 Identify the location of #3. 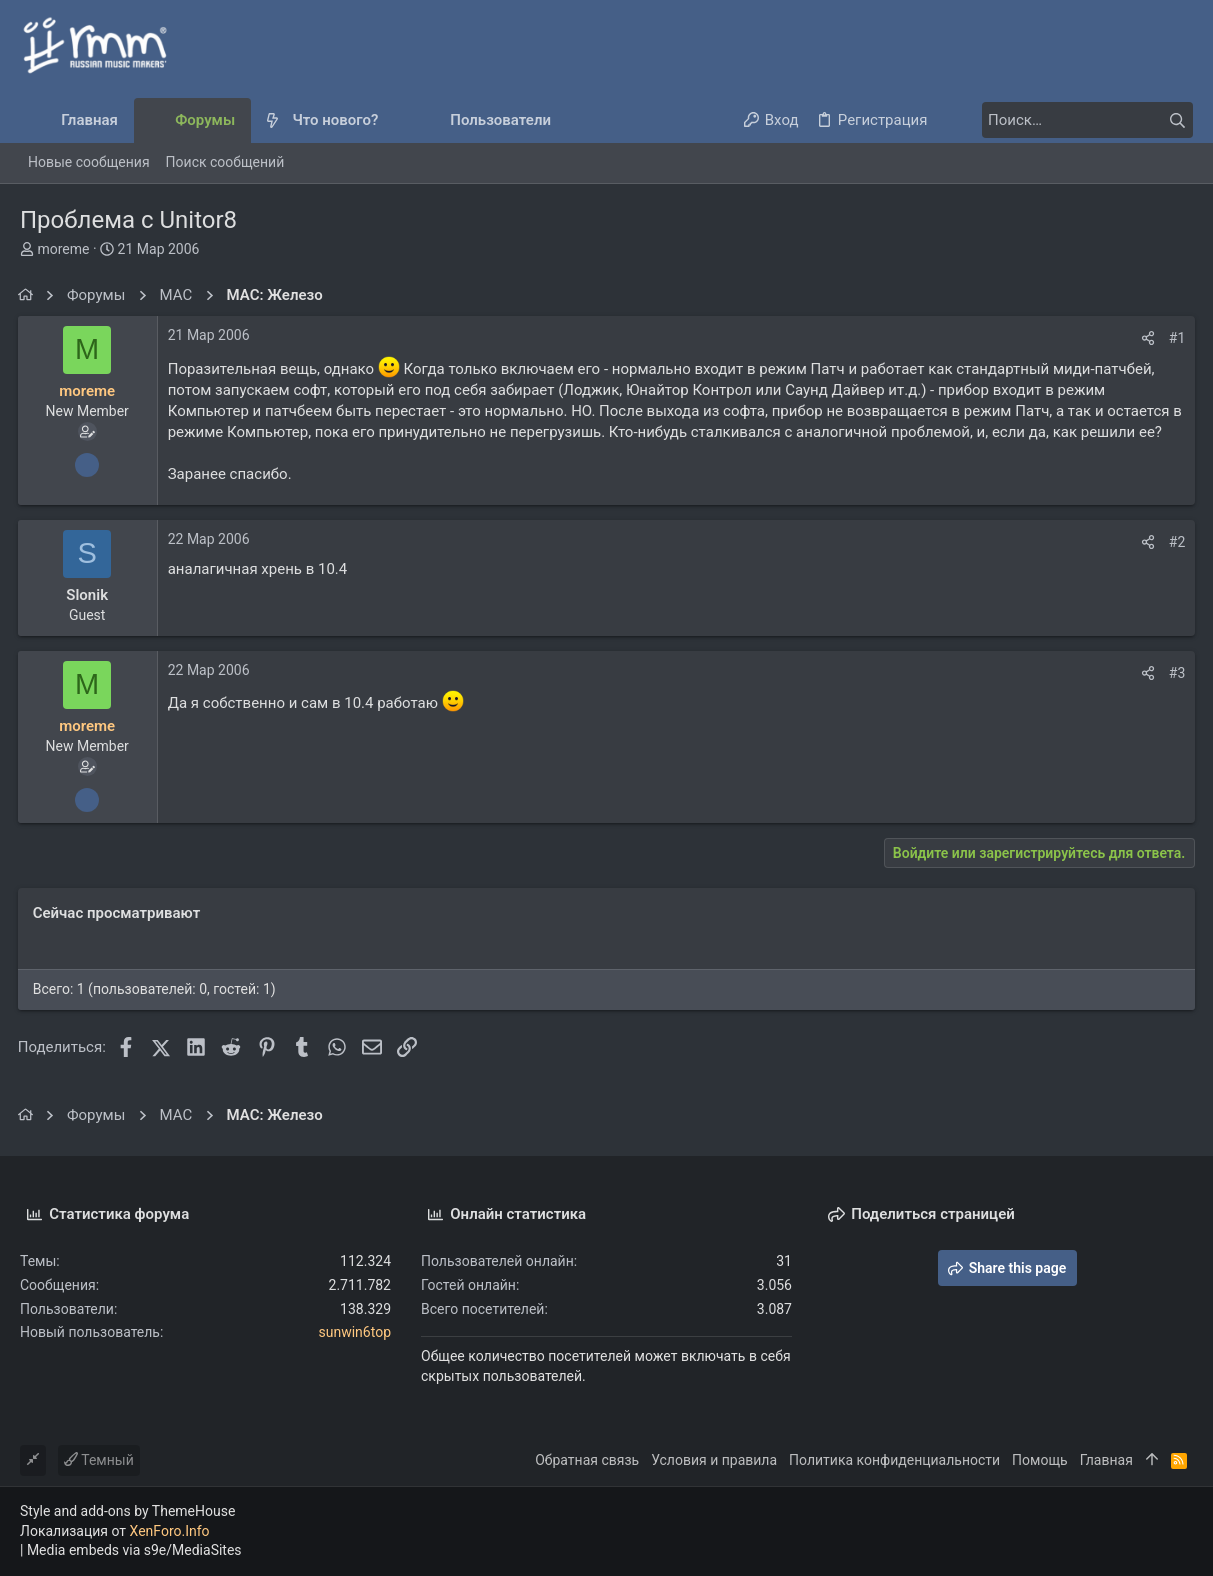
(1175, 673).